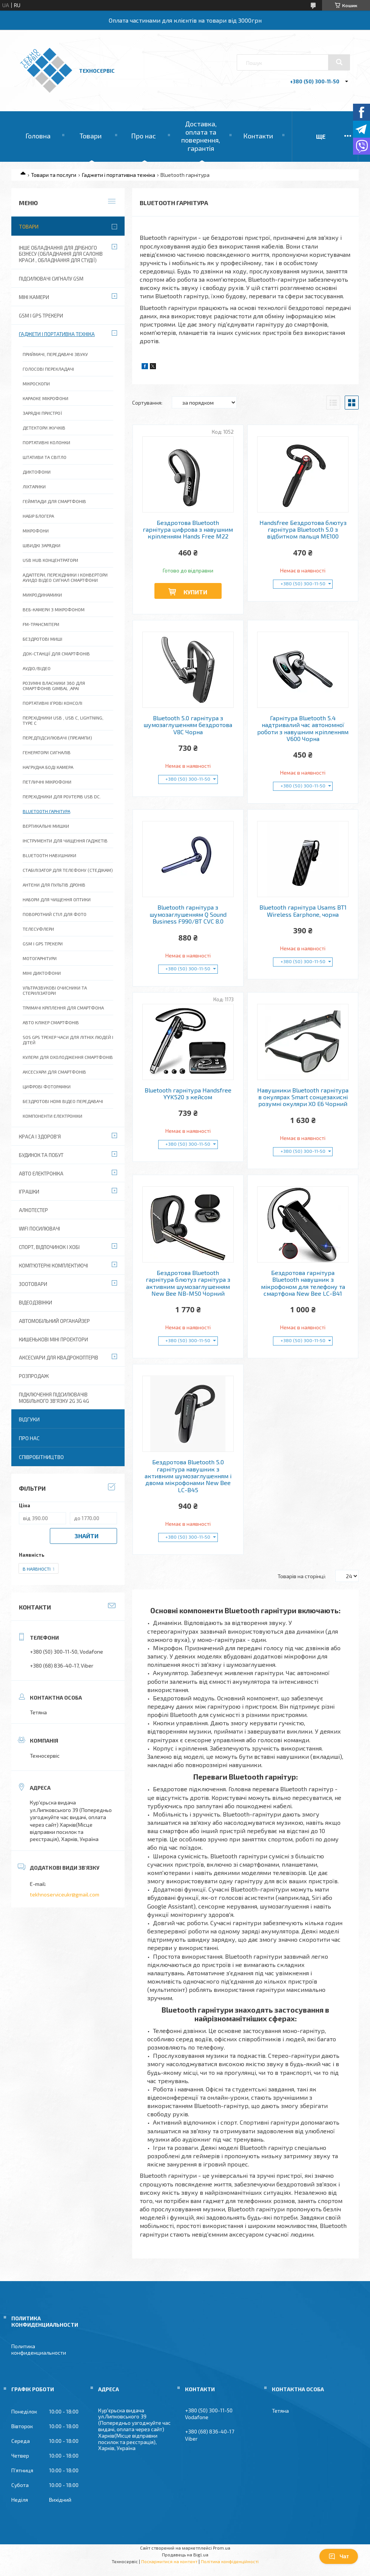  Describe the element at coordinates (195, 591) in the screenshot. I see `Купити` at that location.